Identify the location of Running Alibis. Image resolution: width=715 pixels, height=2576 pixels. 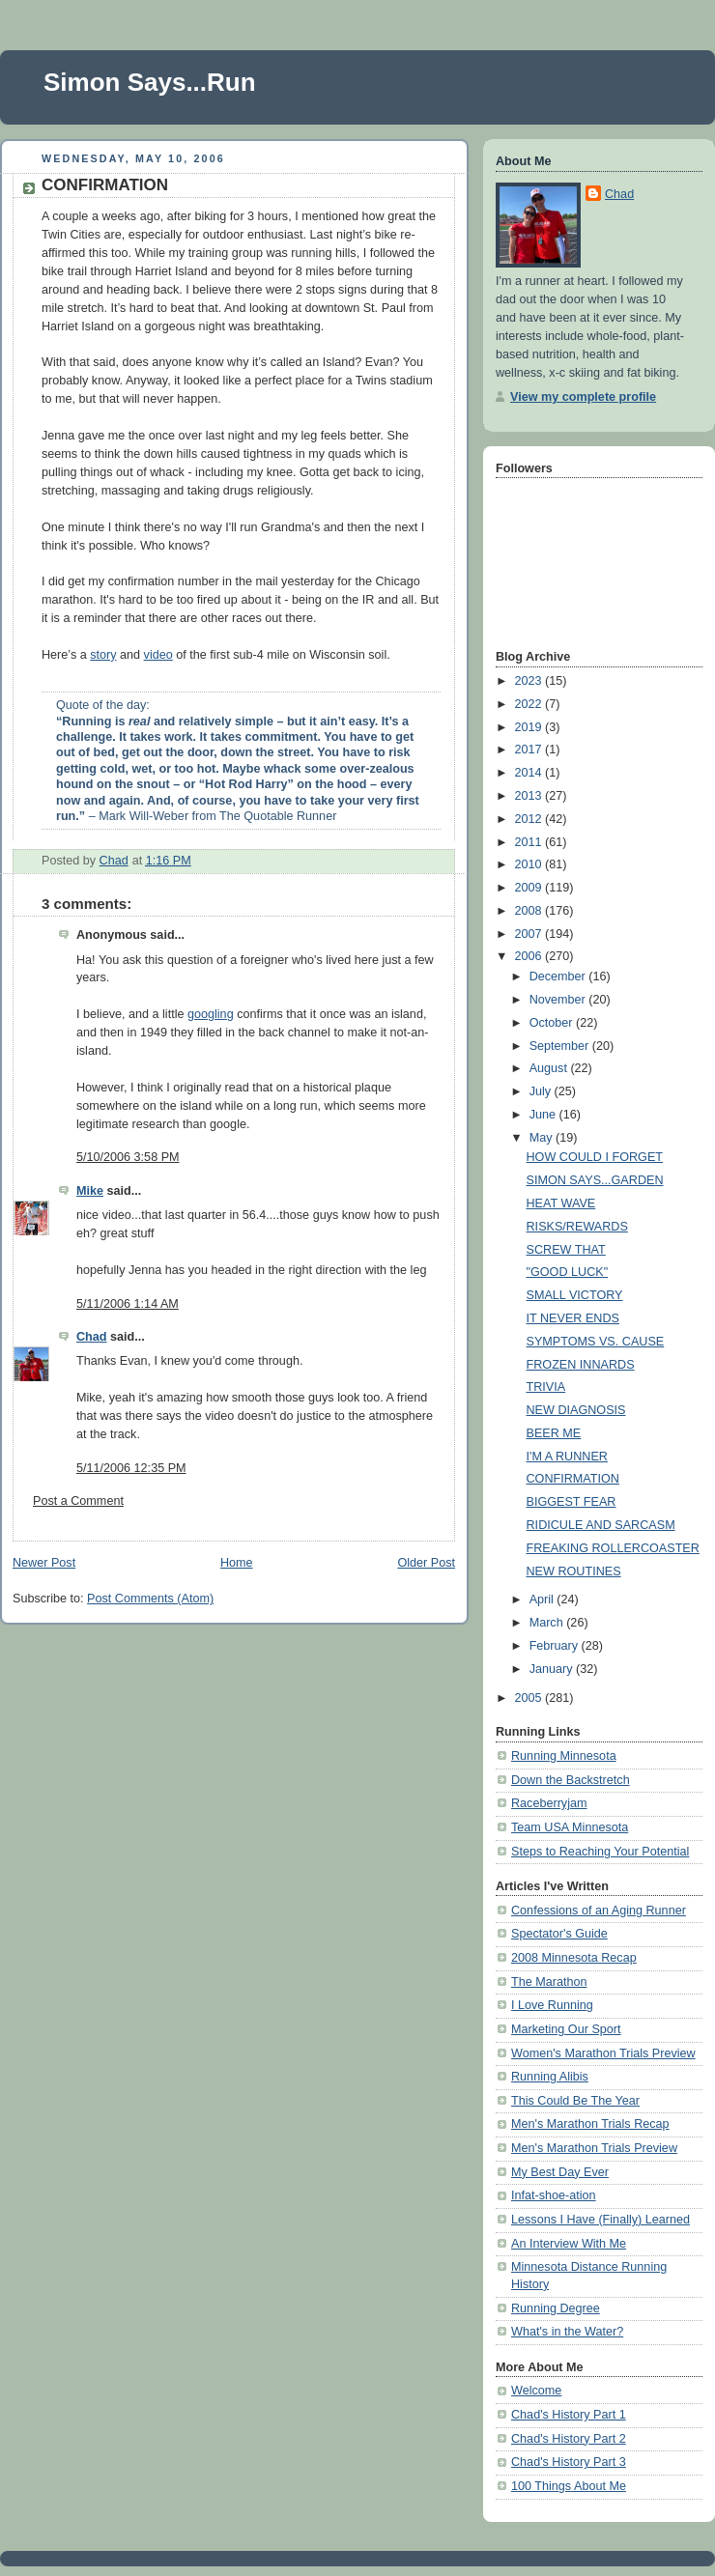
(549, 2076).